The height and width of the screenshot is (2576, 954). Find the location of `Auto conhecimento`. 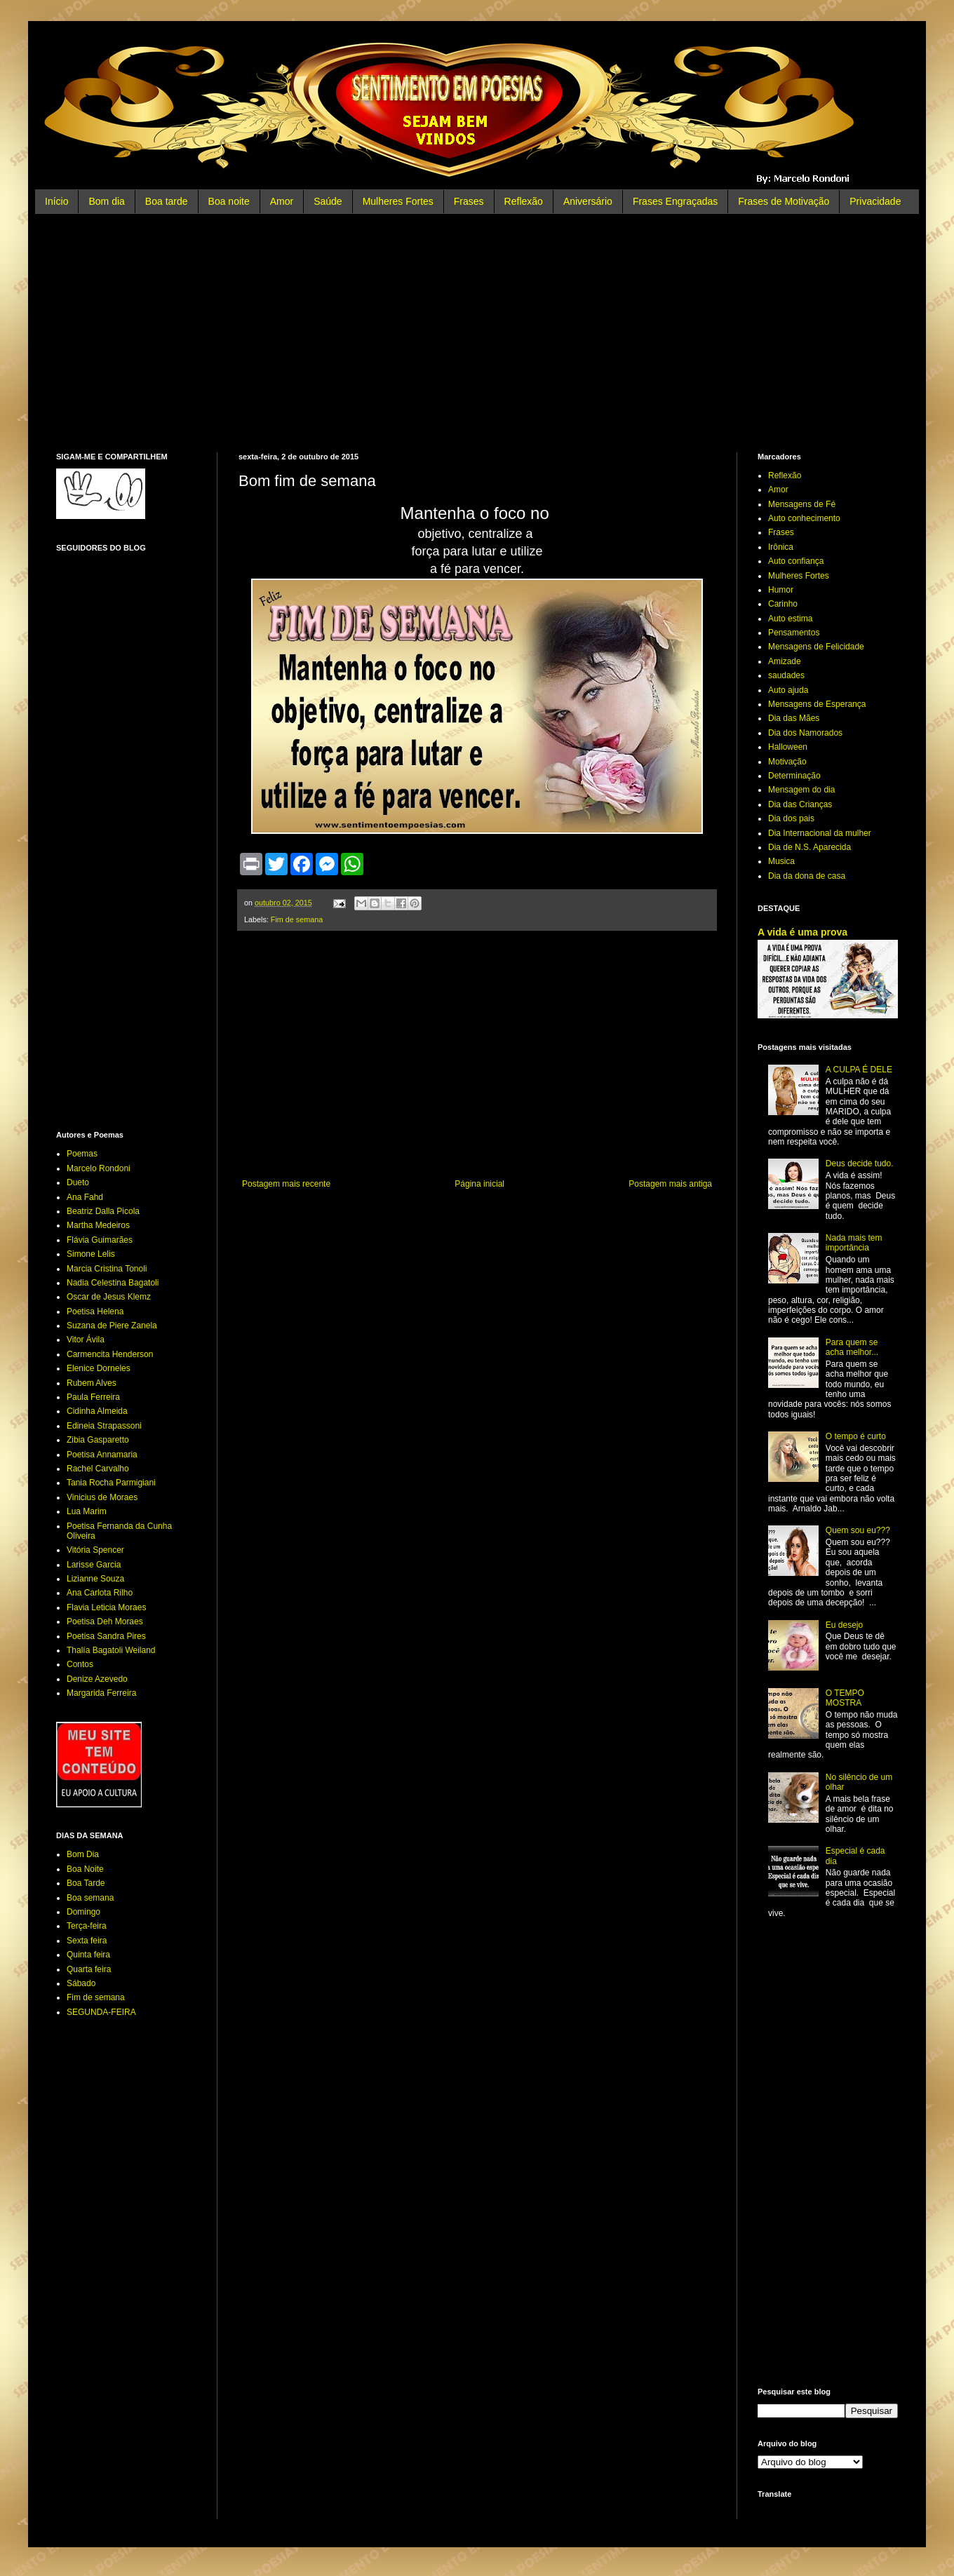

Auto conhecimento is located at coordinates (804, 518).